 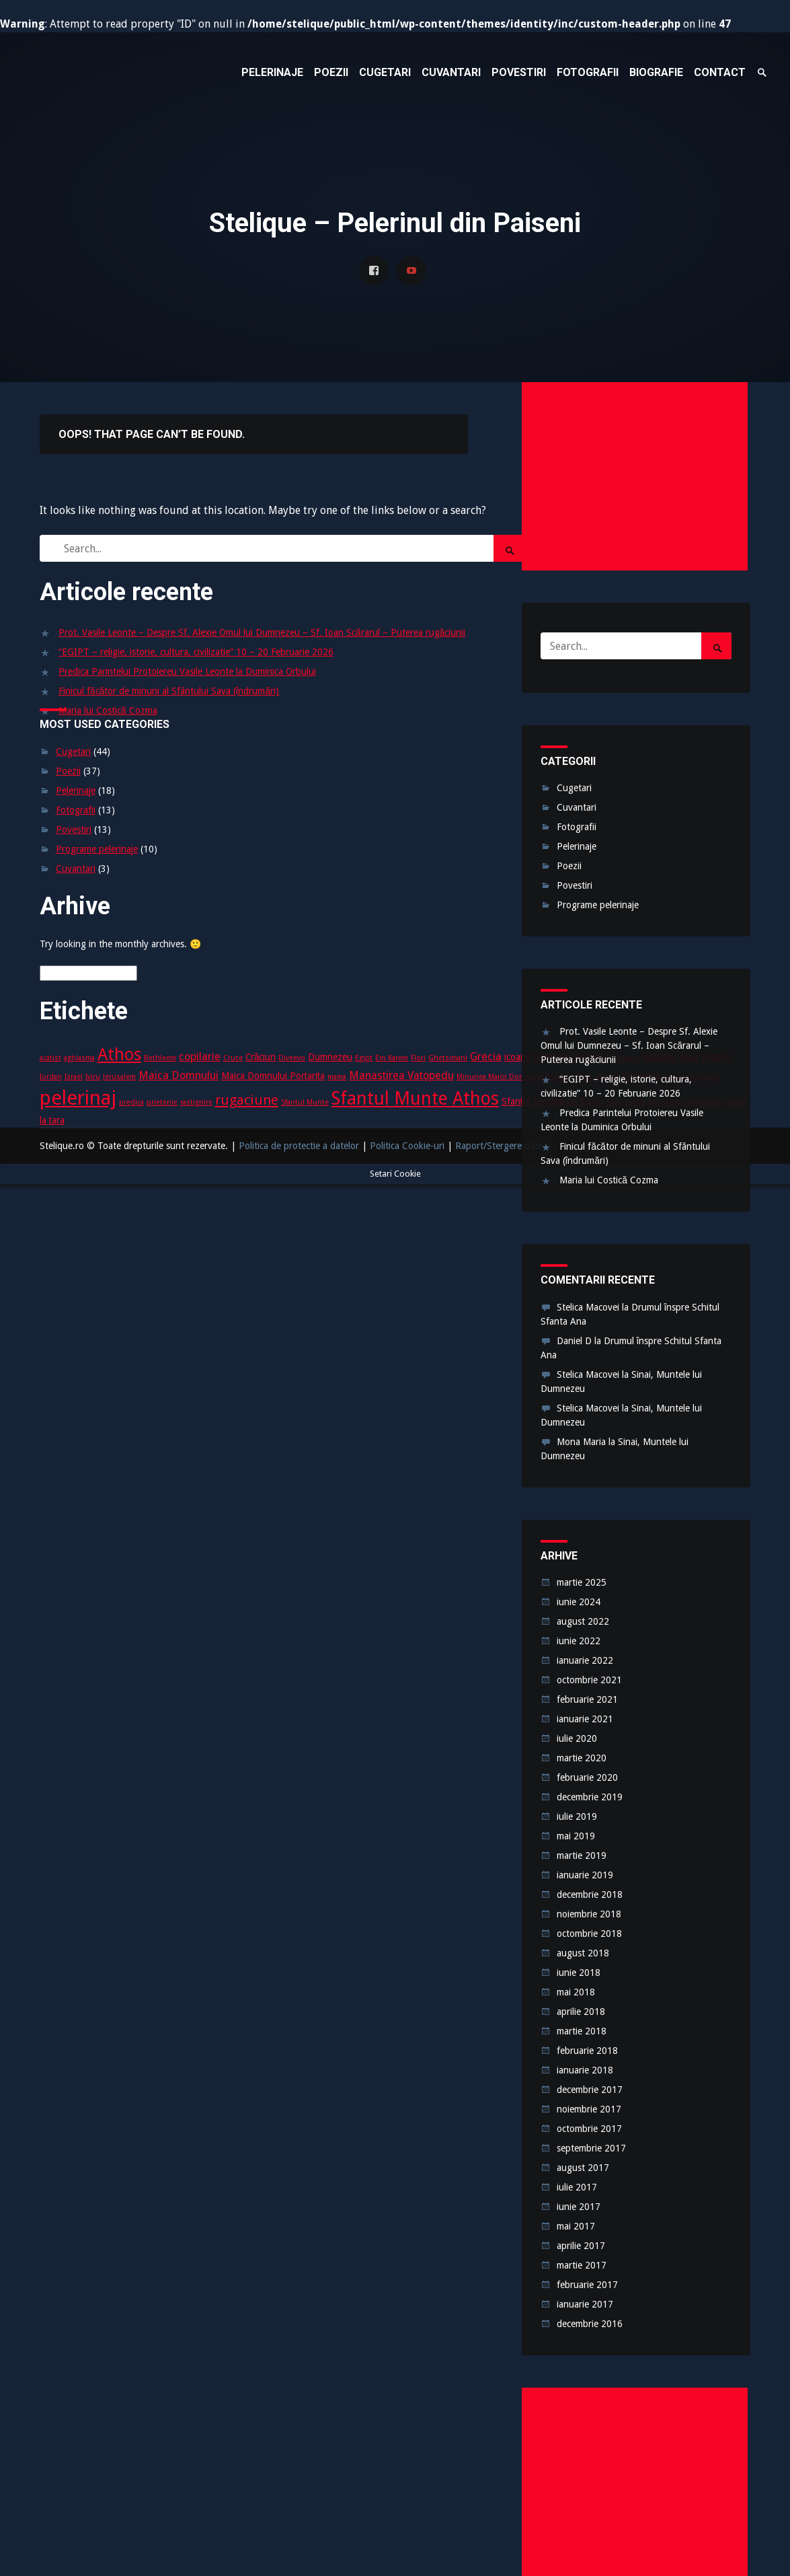 I want to click on august 2018, so click(x=583, y=1953).